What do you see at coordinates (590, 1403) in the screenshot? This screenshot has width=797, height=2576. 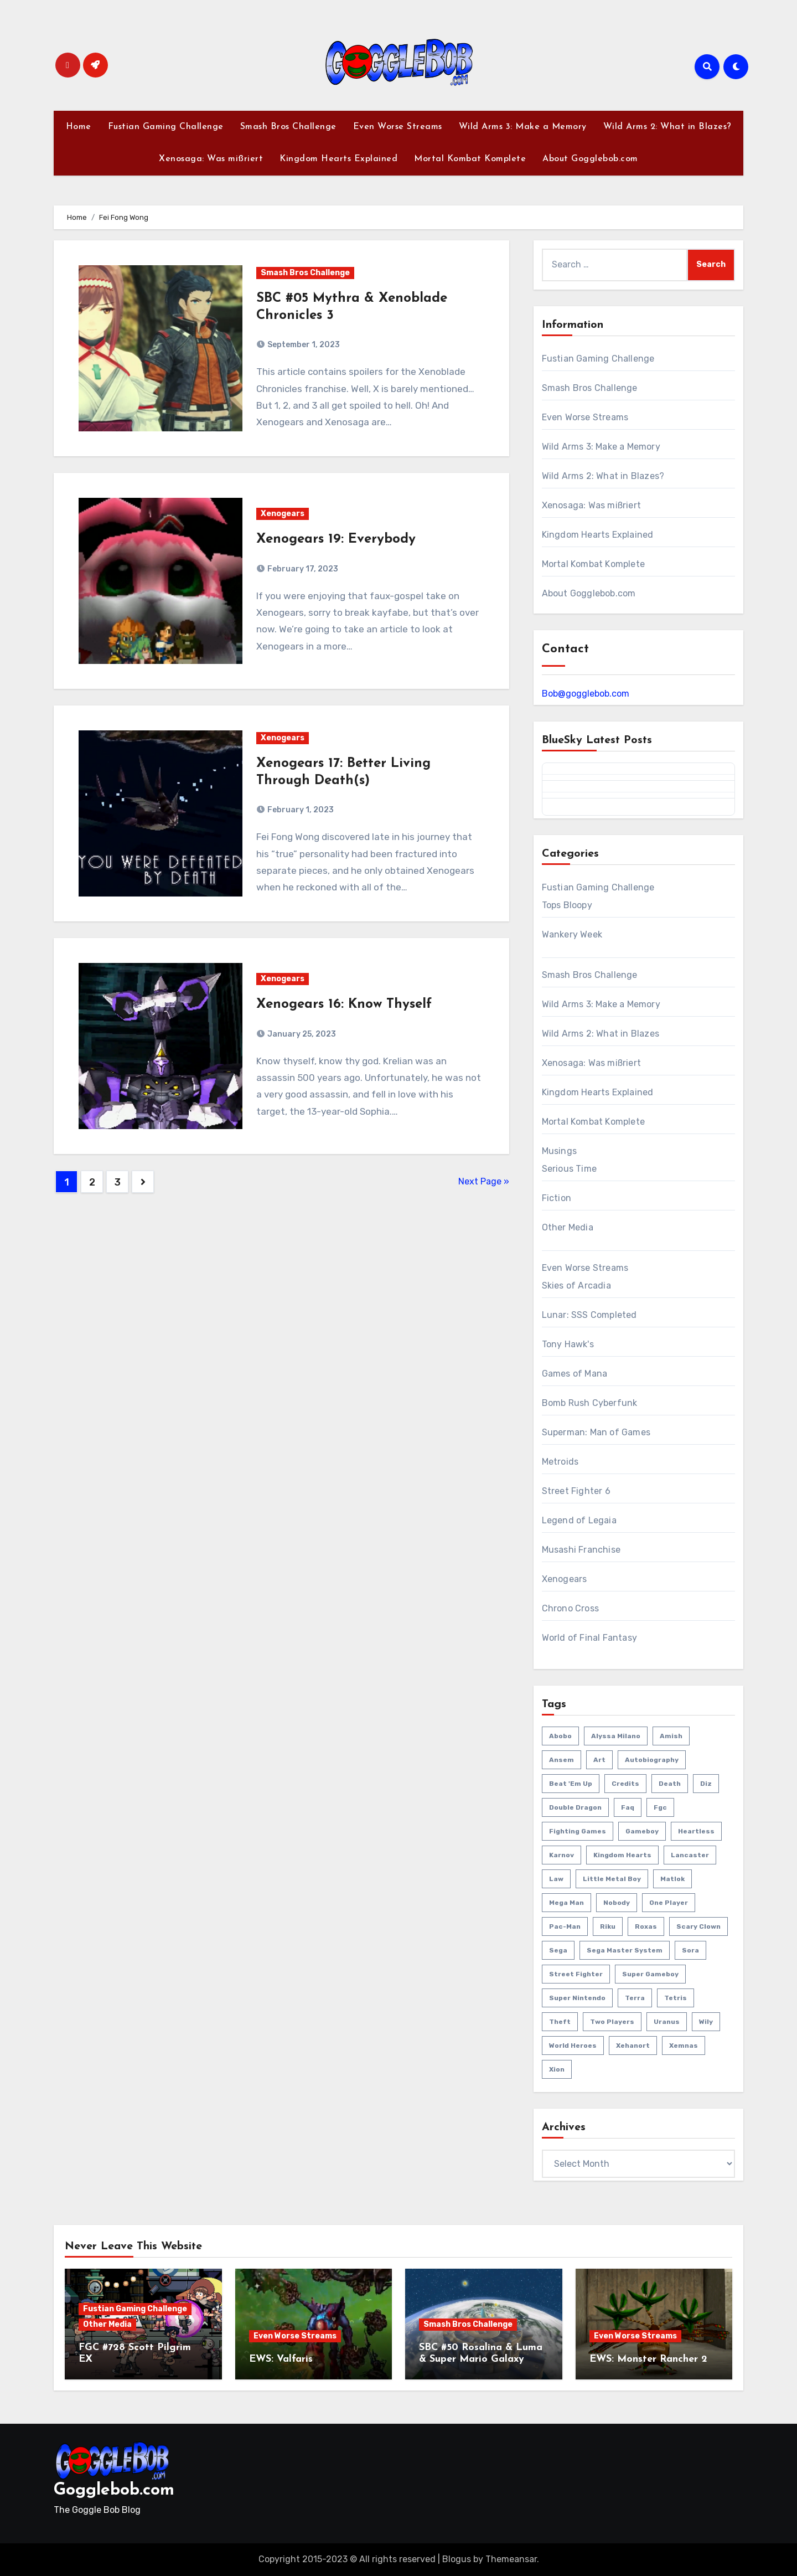 I see `Bomb Rush Cyberfunk` at bounding box center [590, 1403].